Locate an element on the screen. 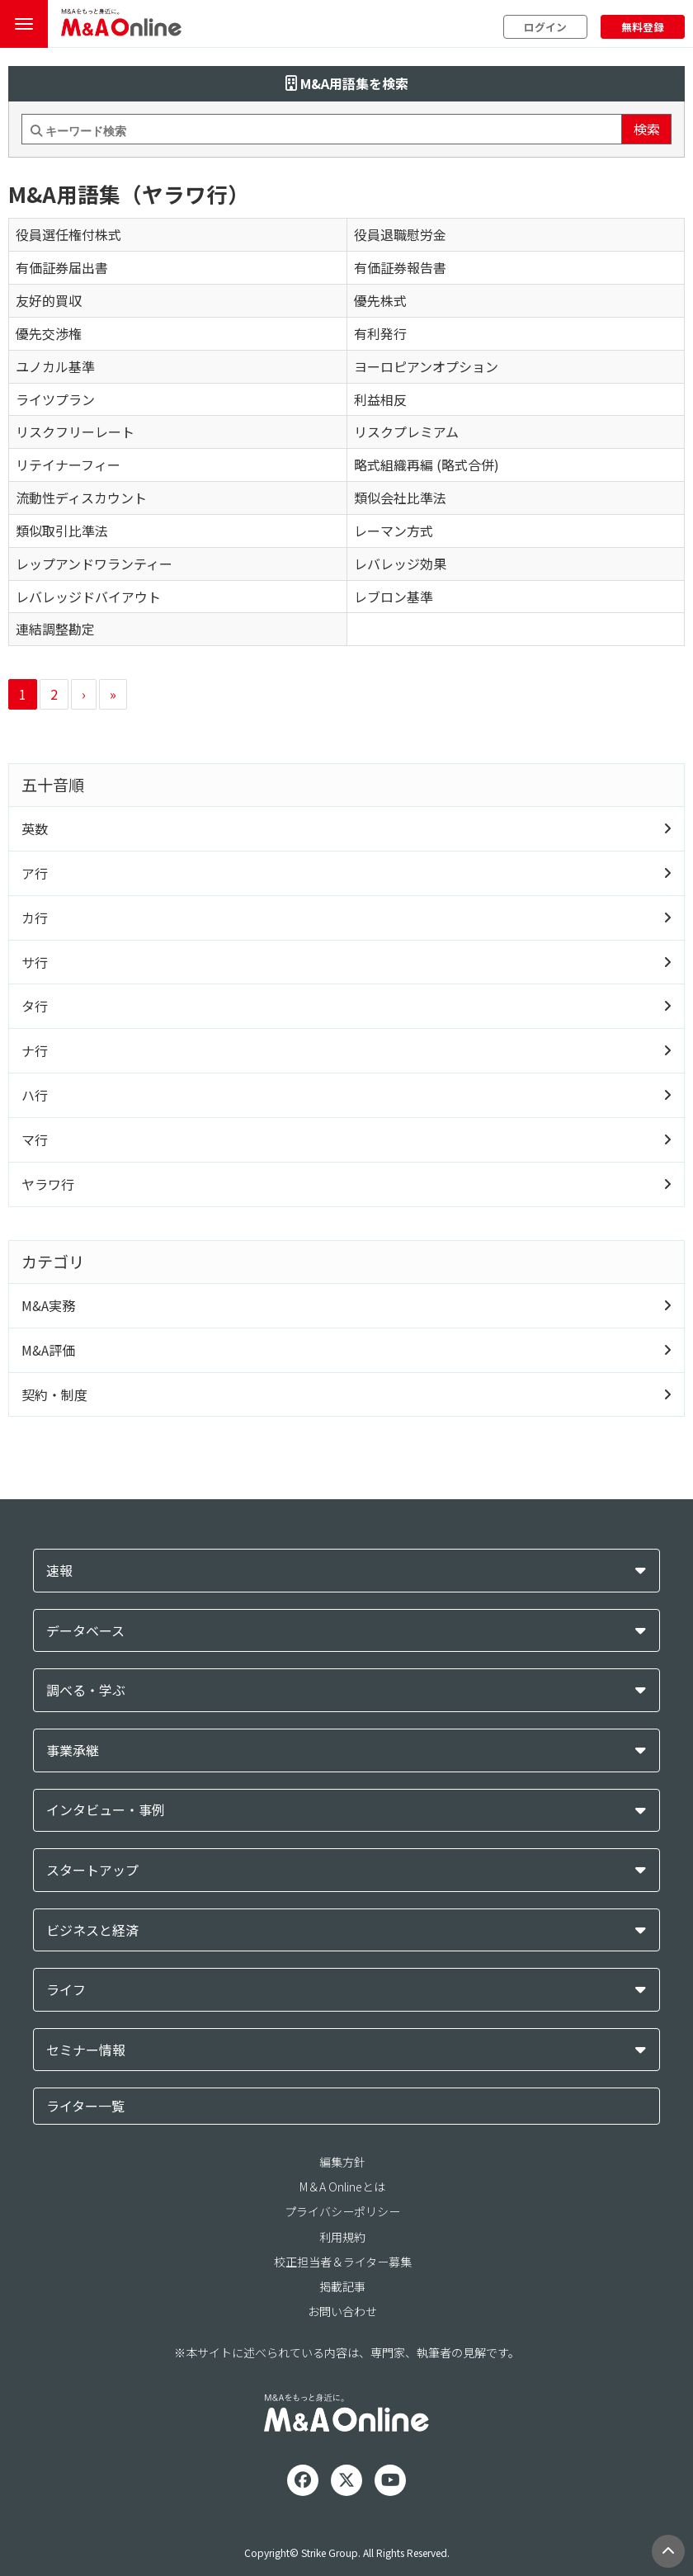 The width and height of the screenshot is (693, 2576). M＆A Onlineとは is located at coordinates (342, 2186).